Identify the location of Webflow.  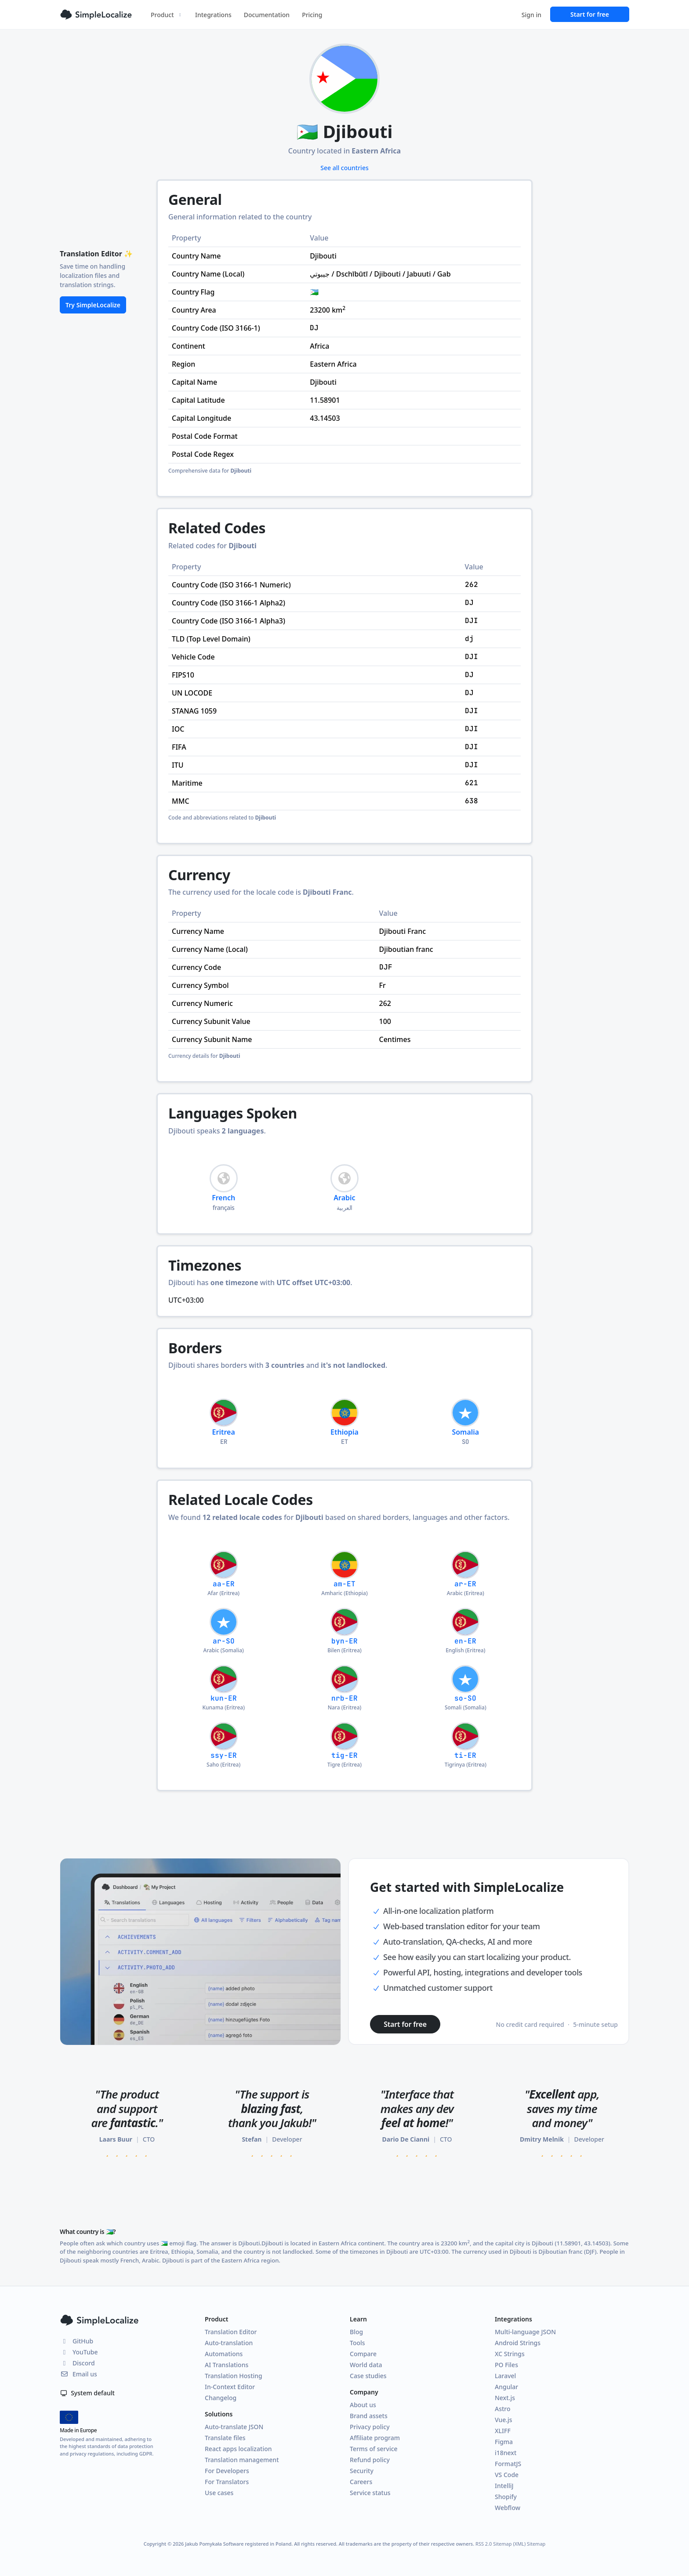
(507, 2507).